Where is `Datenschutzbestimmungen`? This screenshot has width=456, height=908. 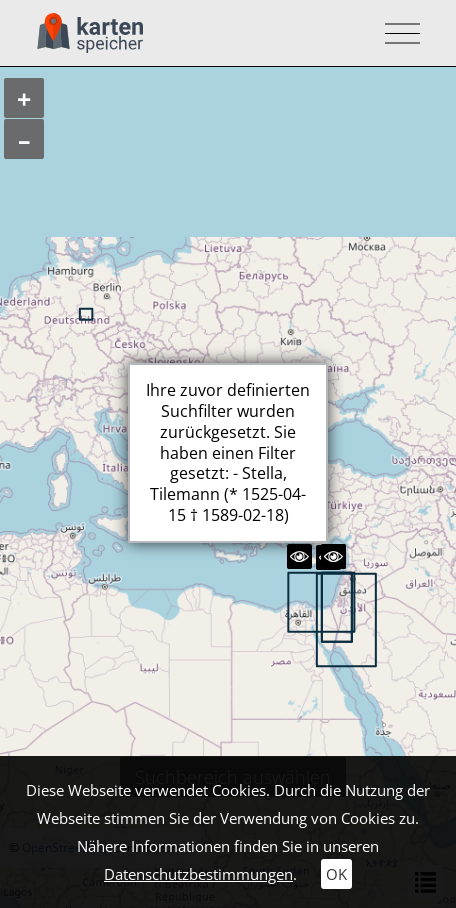
Datenschutzbestimmungen is located at coordinates (198, 874).